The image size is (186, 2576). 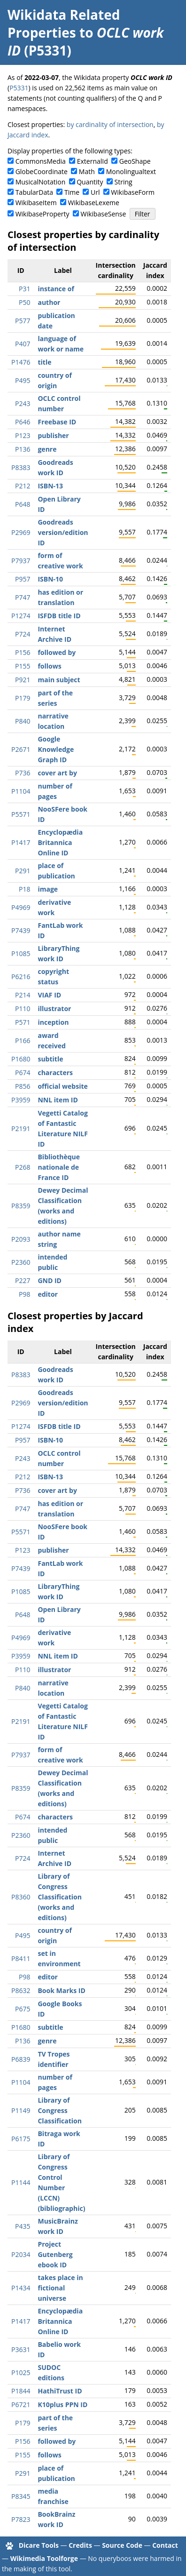 What do you see at coordinates (22, 578) in the screenshot?
I see `P957` at bounding box center [22, 578].